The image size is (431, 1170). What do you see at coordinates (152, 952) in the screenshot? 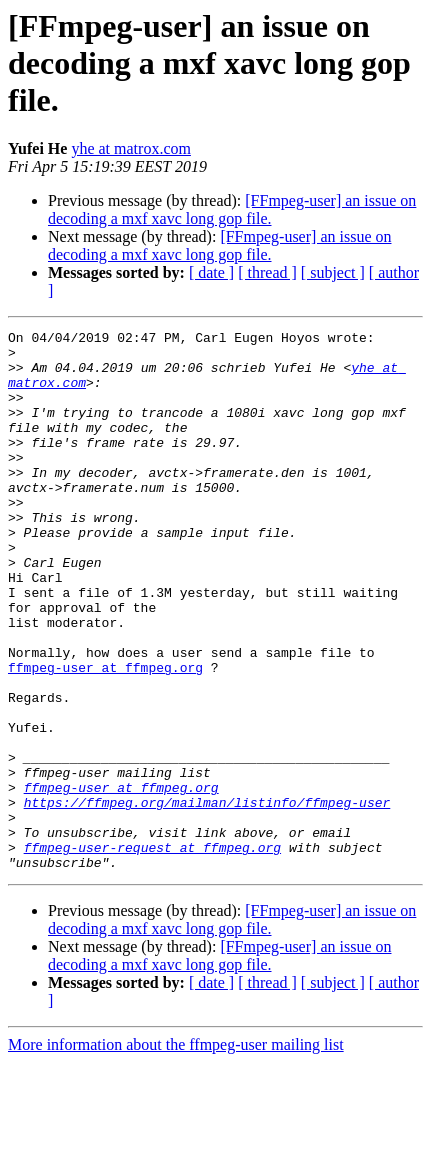
I see `ffmpeg-user-request at ffmpeg.org` at bounding box center [152, 952].